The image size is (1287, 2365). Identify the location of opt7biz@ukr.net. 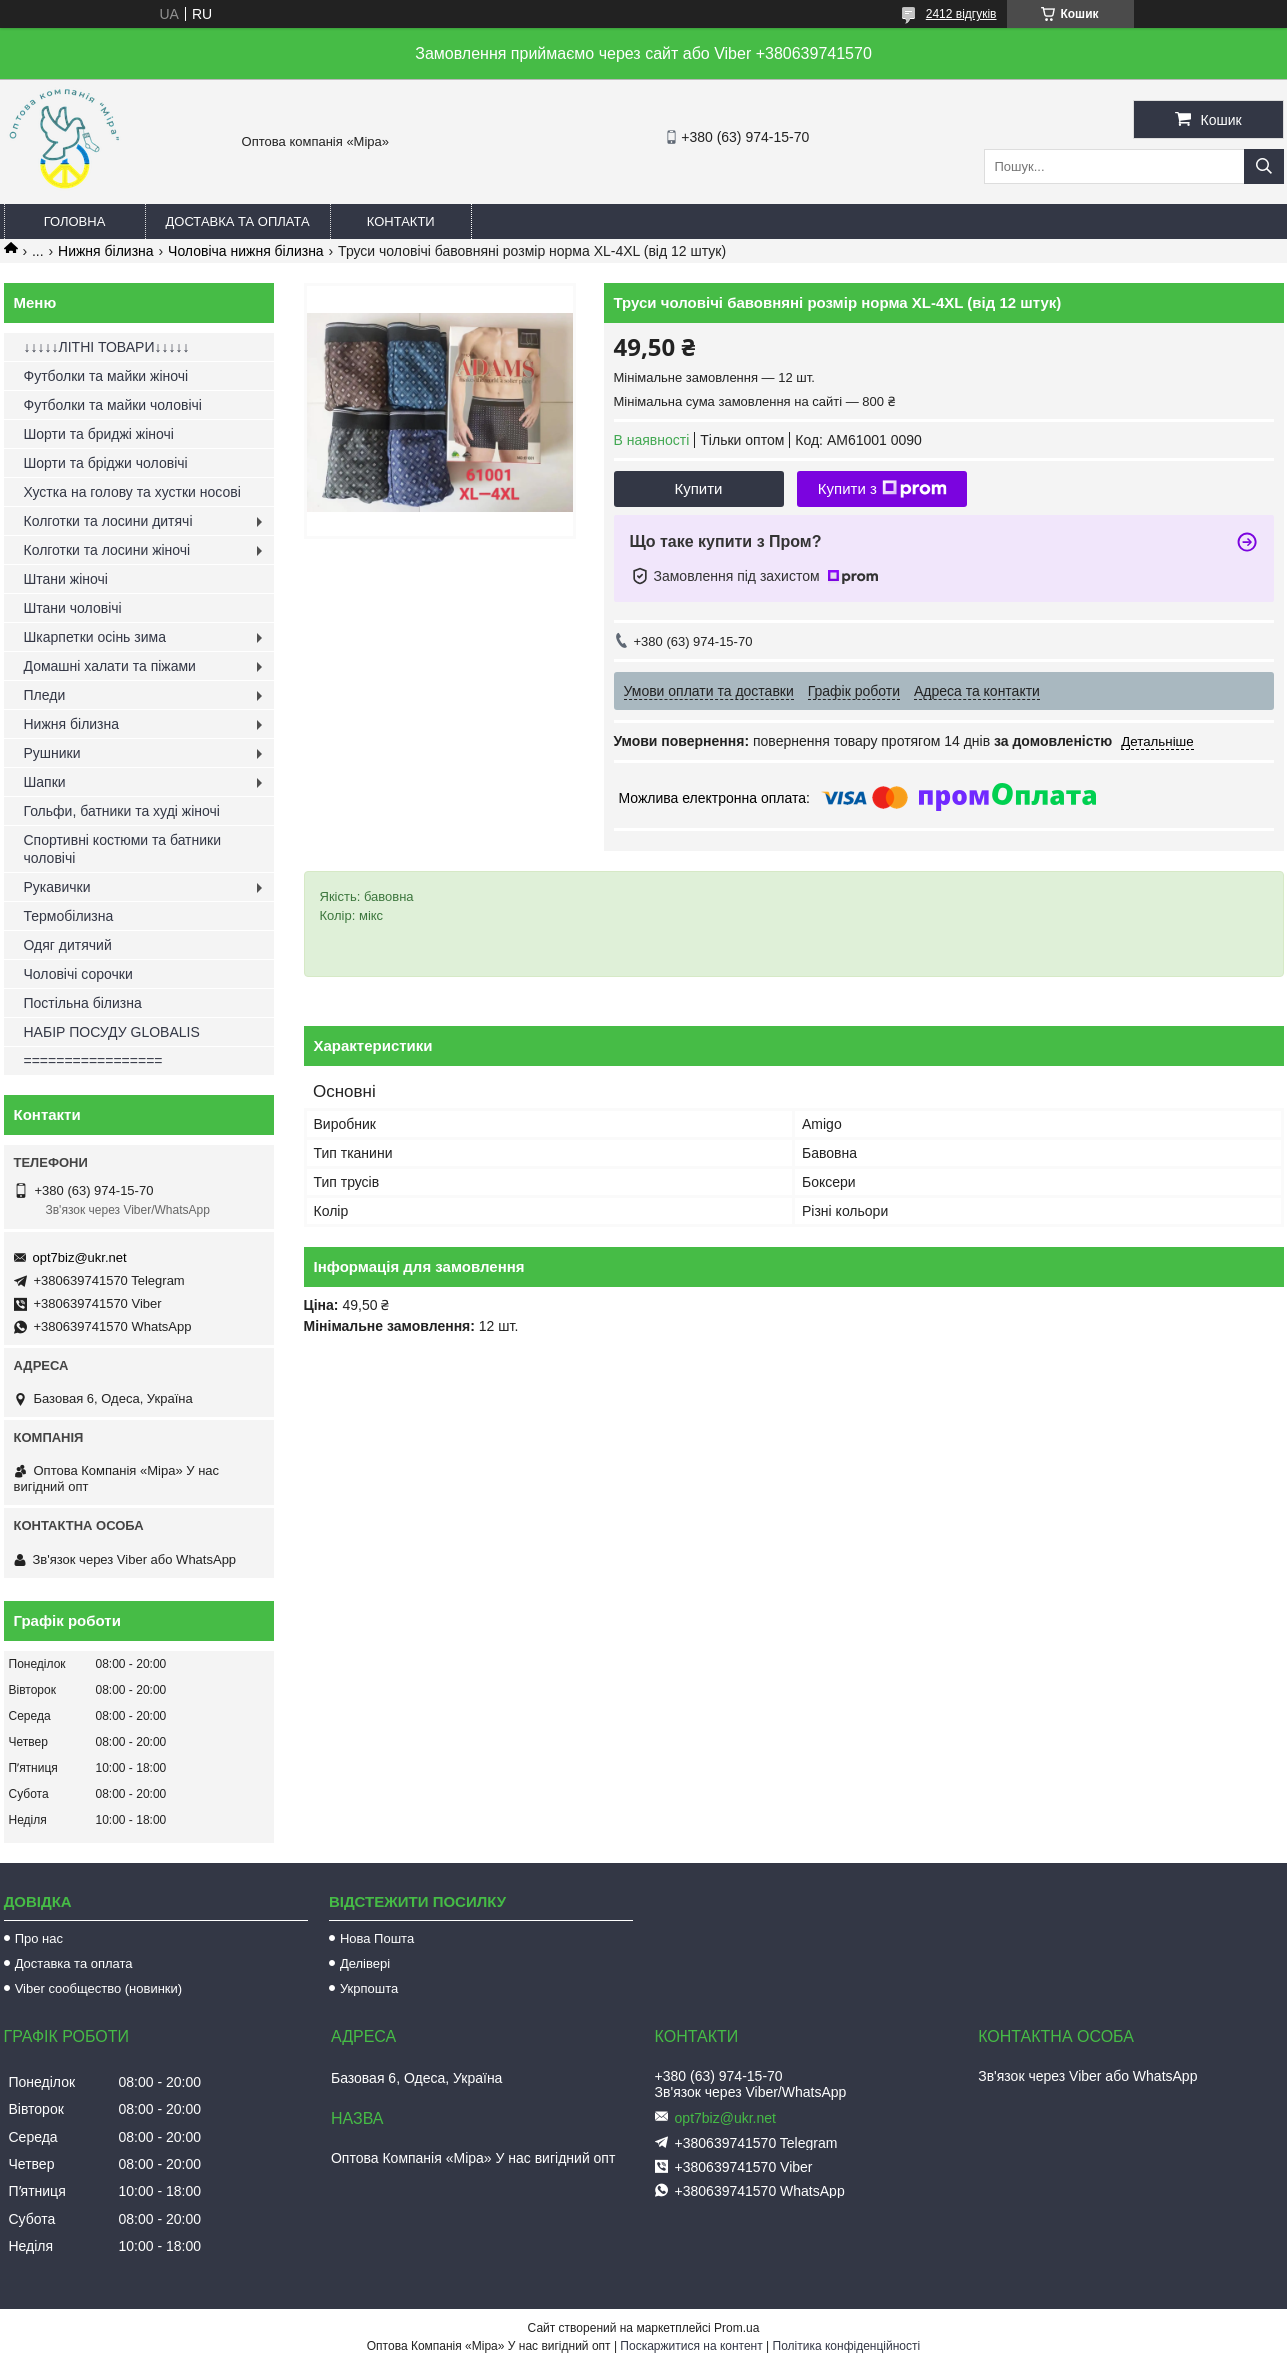
(80, 1257).